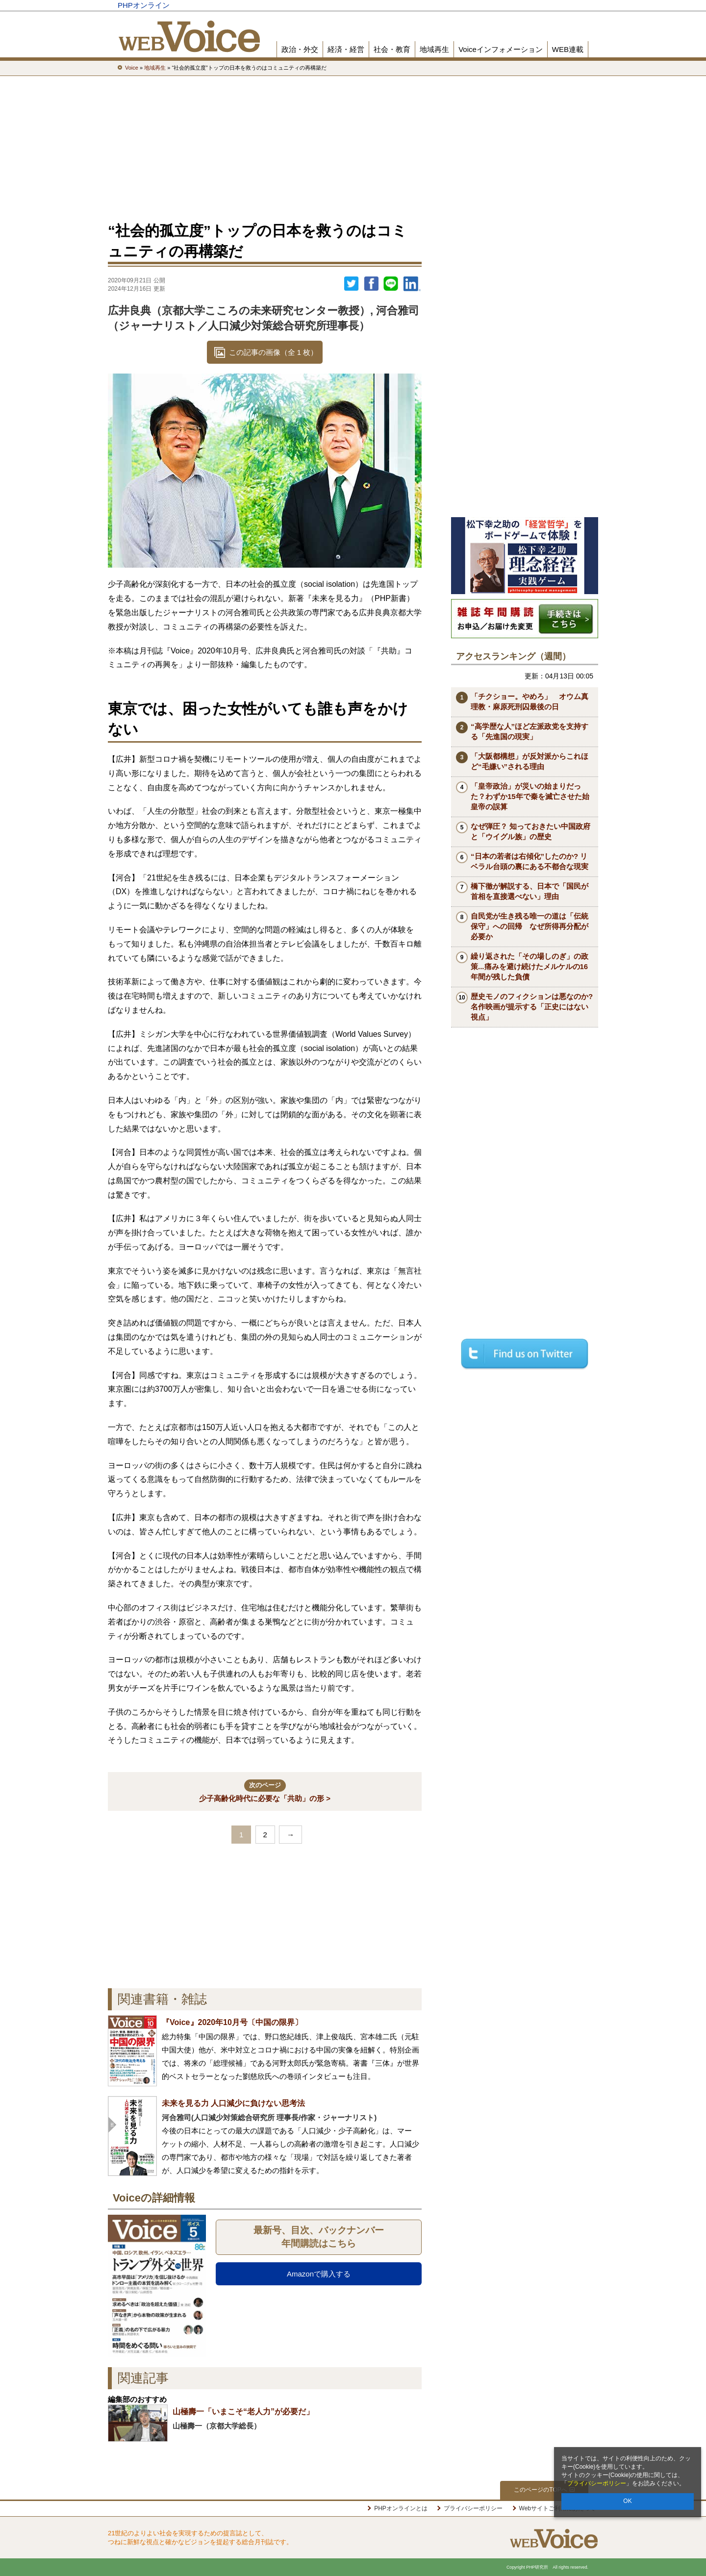 The width and height of the screenshot is (706, 2576). What do you see at coordinates (529, 731) in the screenshot?
I see `“高学歴な人”ほど左派政党を支持する「先進国の現実」` at bounding box center [529, 731].